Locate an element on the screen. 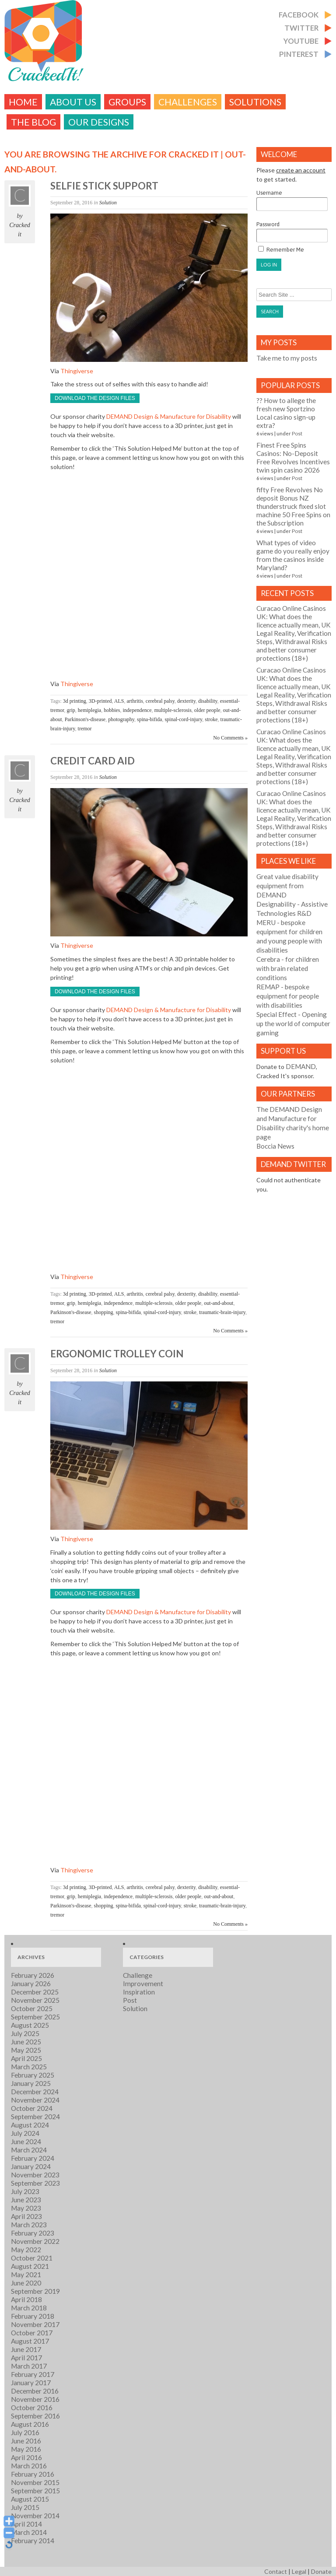 The image size is (336, 2576). 3d printing is located at coordinates (74, 701).